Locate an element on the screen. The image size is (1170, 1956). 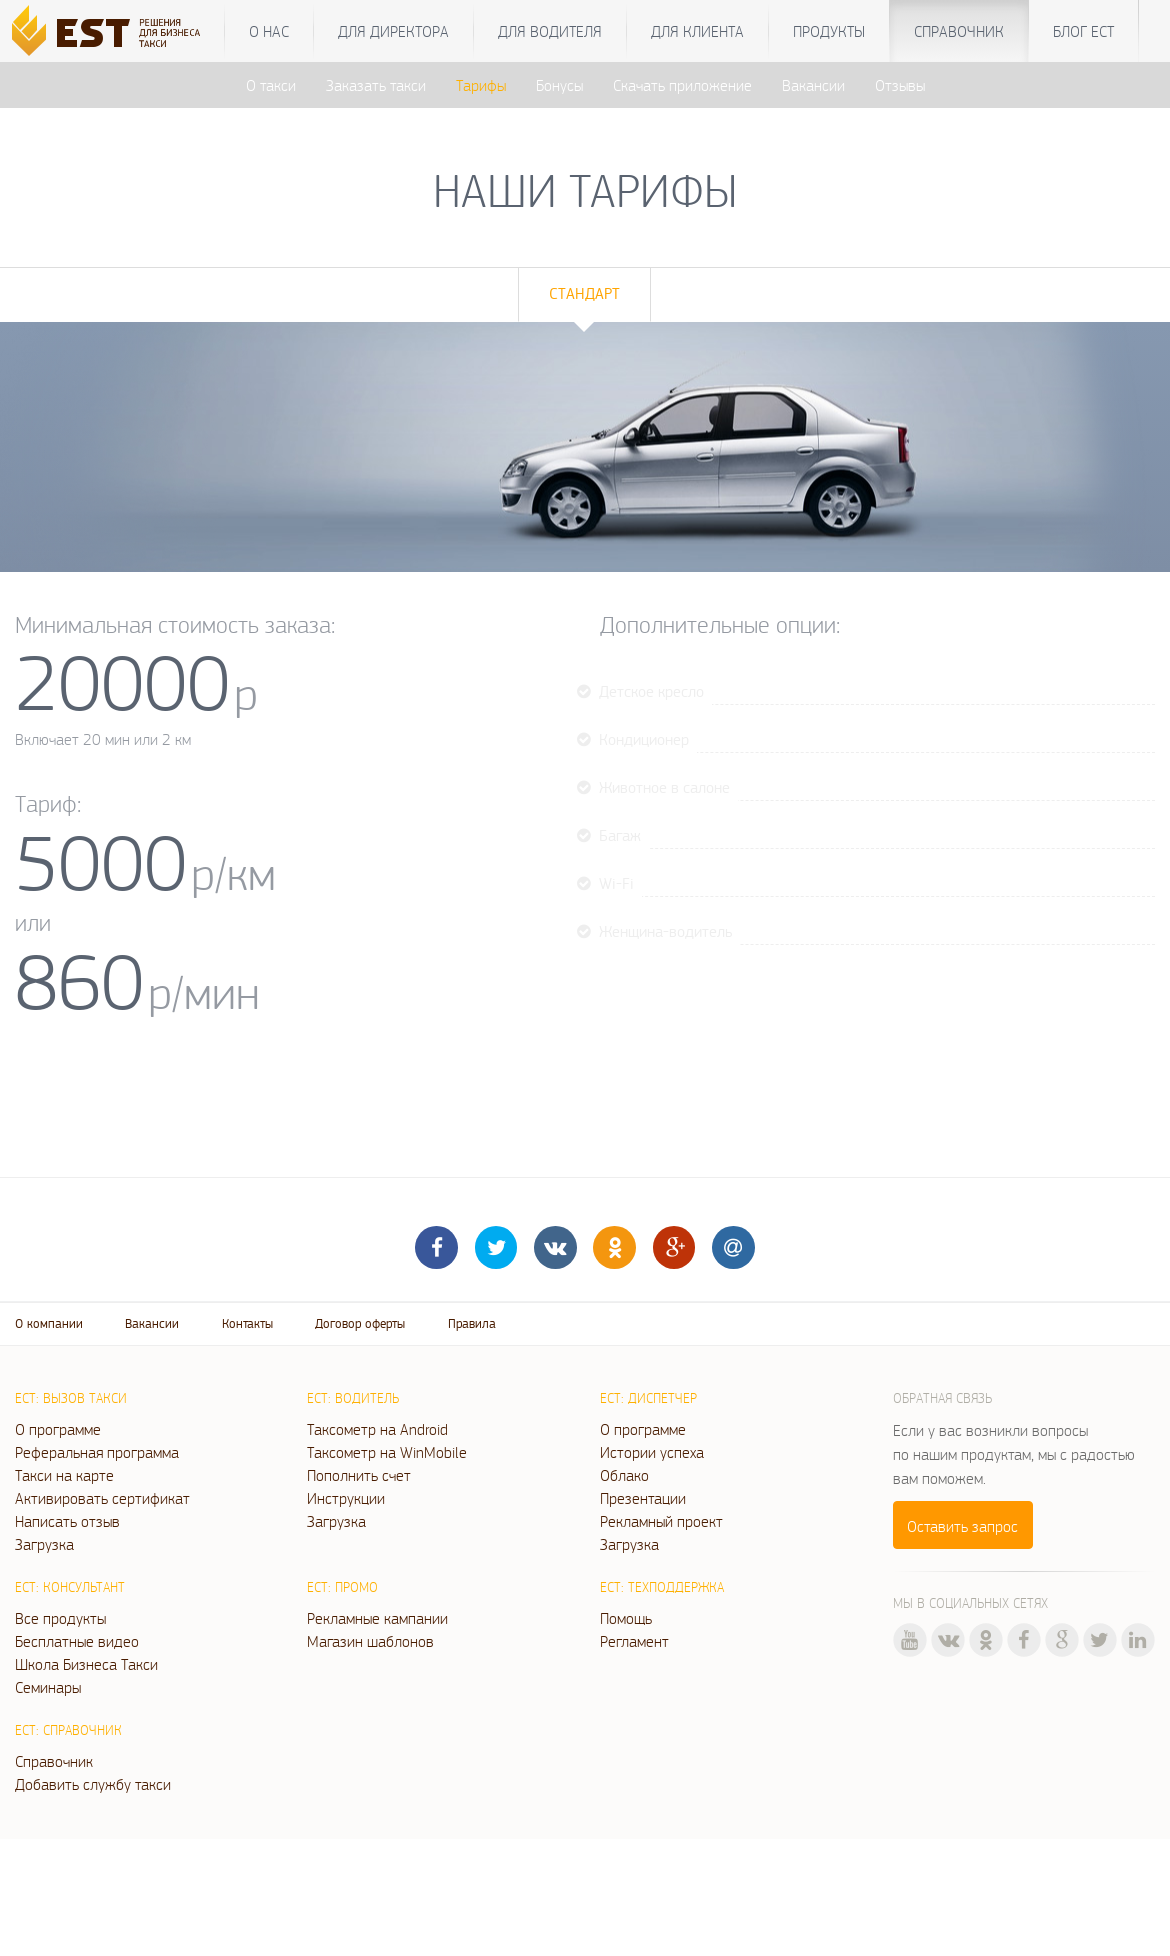
Вакансии is located at coordinates (813, 85).